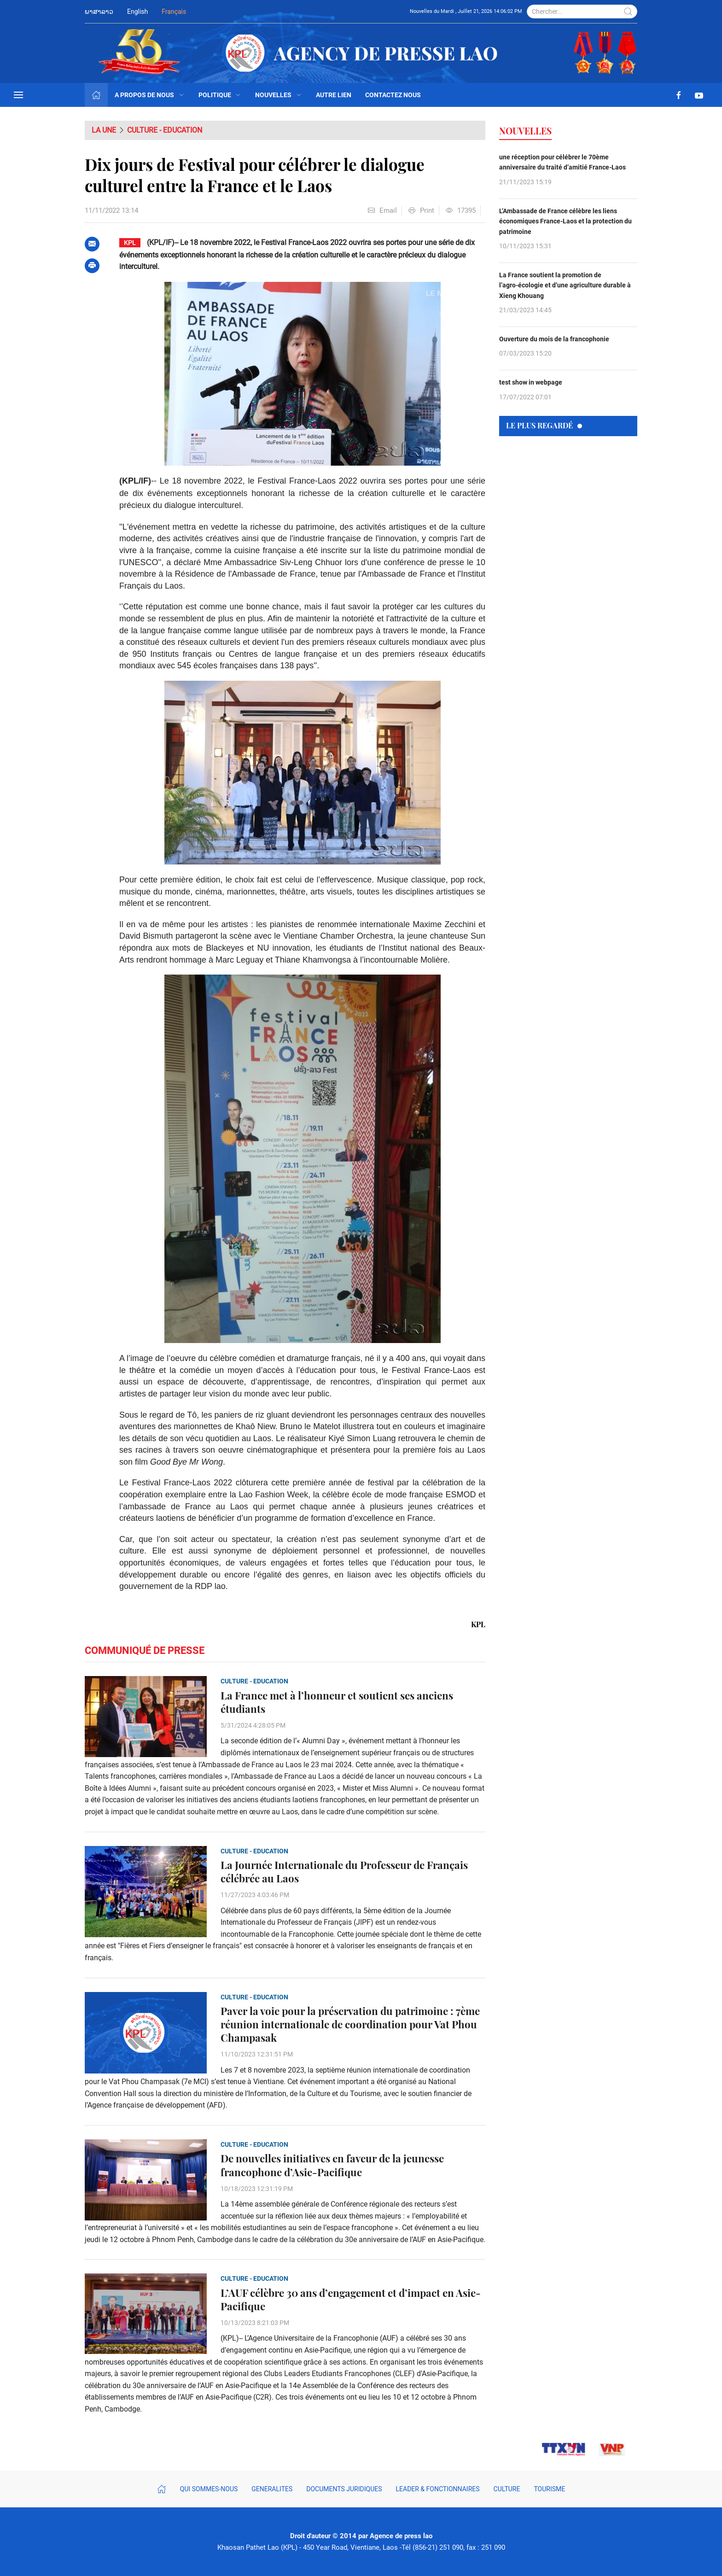 The image size is (722, 2576). Describe the element at coordinates (351, 2299) in the screenshot. I see `L’AUF célèbre 30 ans d’engagement et d’impact en Asie-Pacifique` at that location.